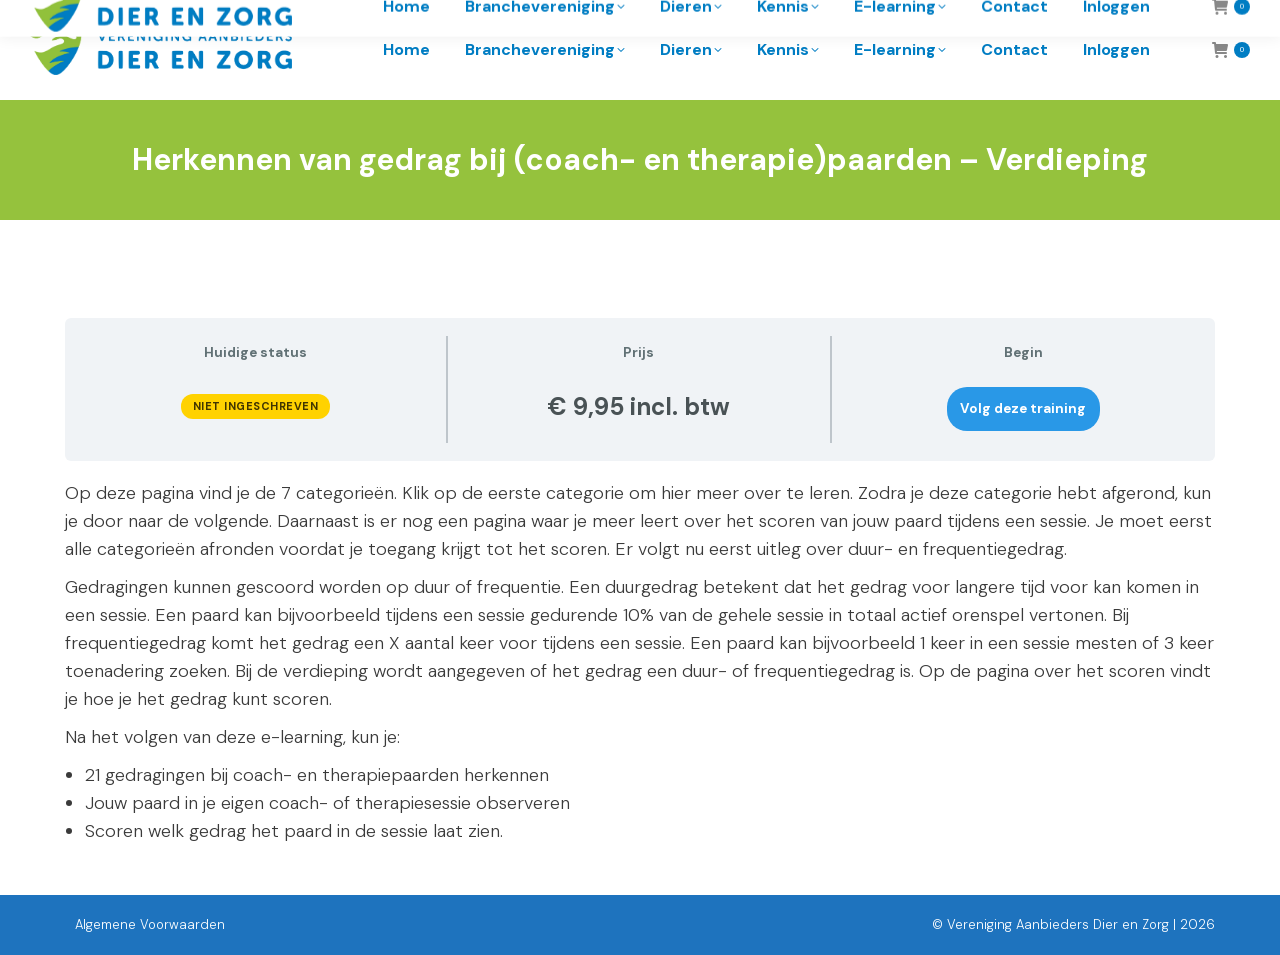  I want to click on Volg deze training, so click(1023, 408).